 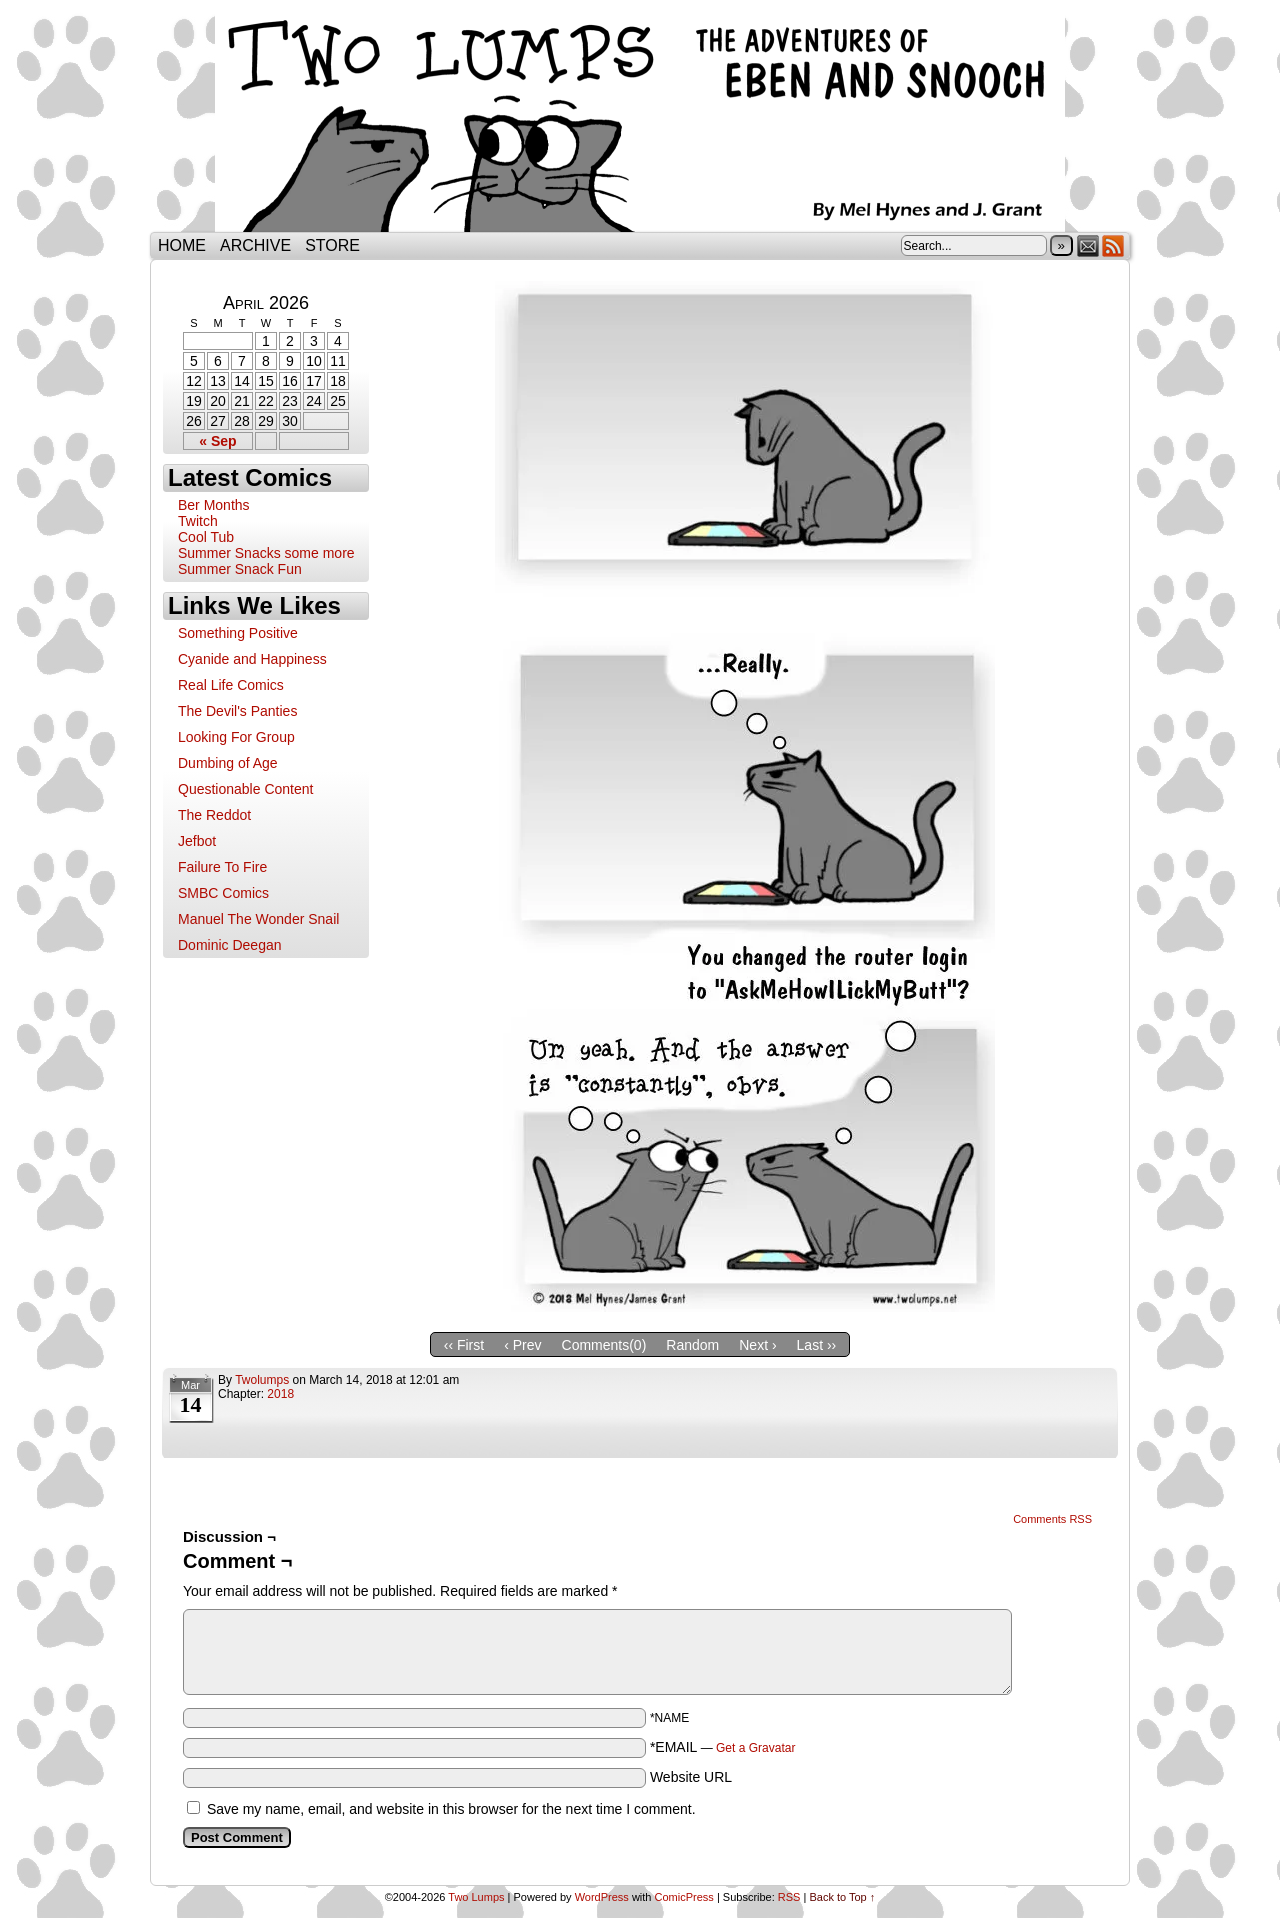 What do you see at coordinates (258, 919) in the screenshot?
I see `Manuel The Wonder Snail` at bounding box center [258, 919].